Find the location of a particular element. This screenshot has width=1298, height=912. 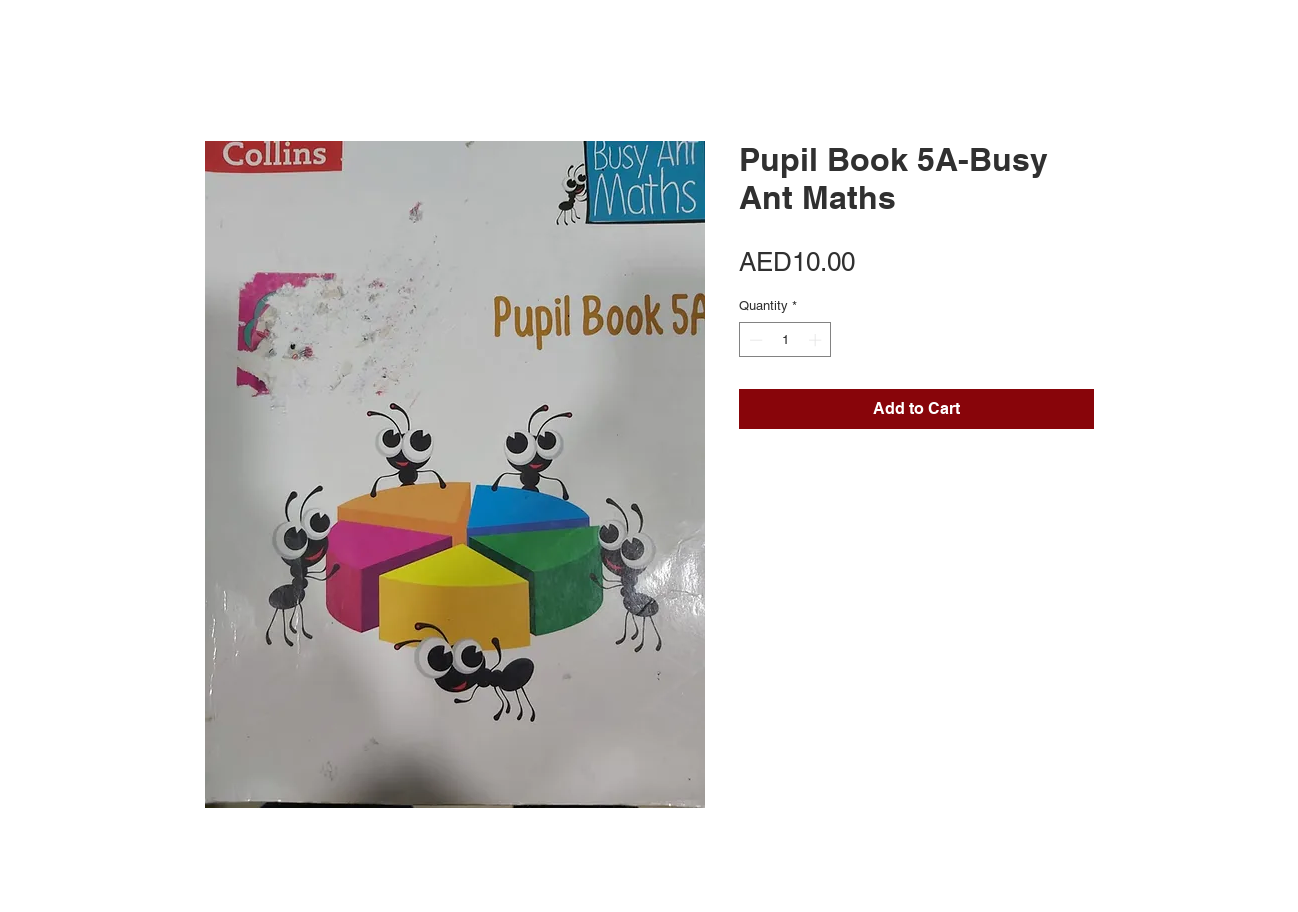

[spinbutton] is located at coordinates (785, 340).